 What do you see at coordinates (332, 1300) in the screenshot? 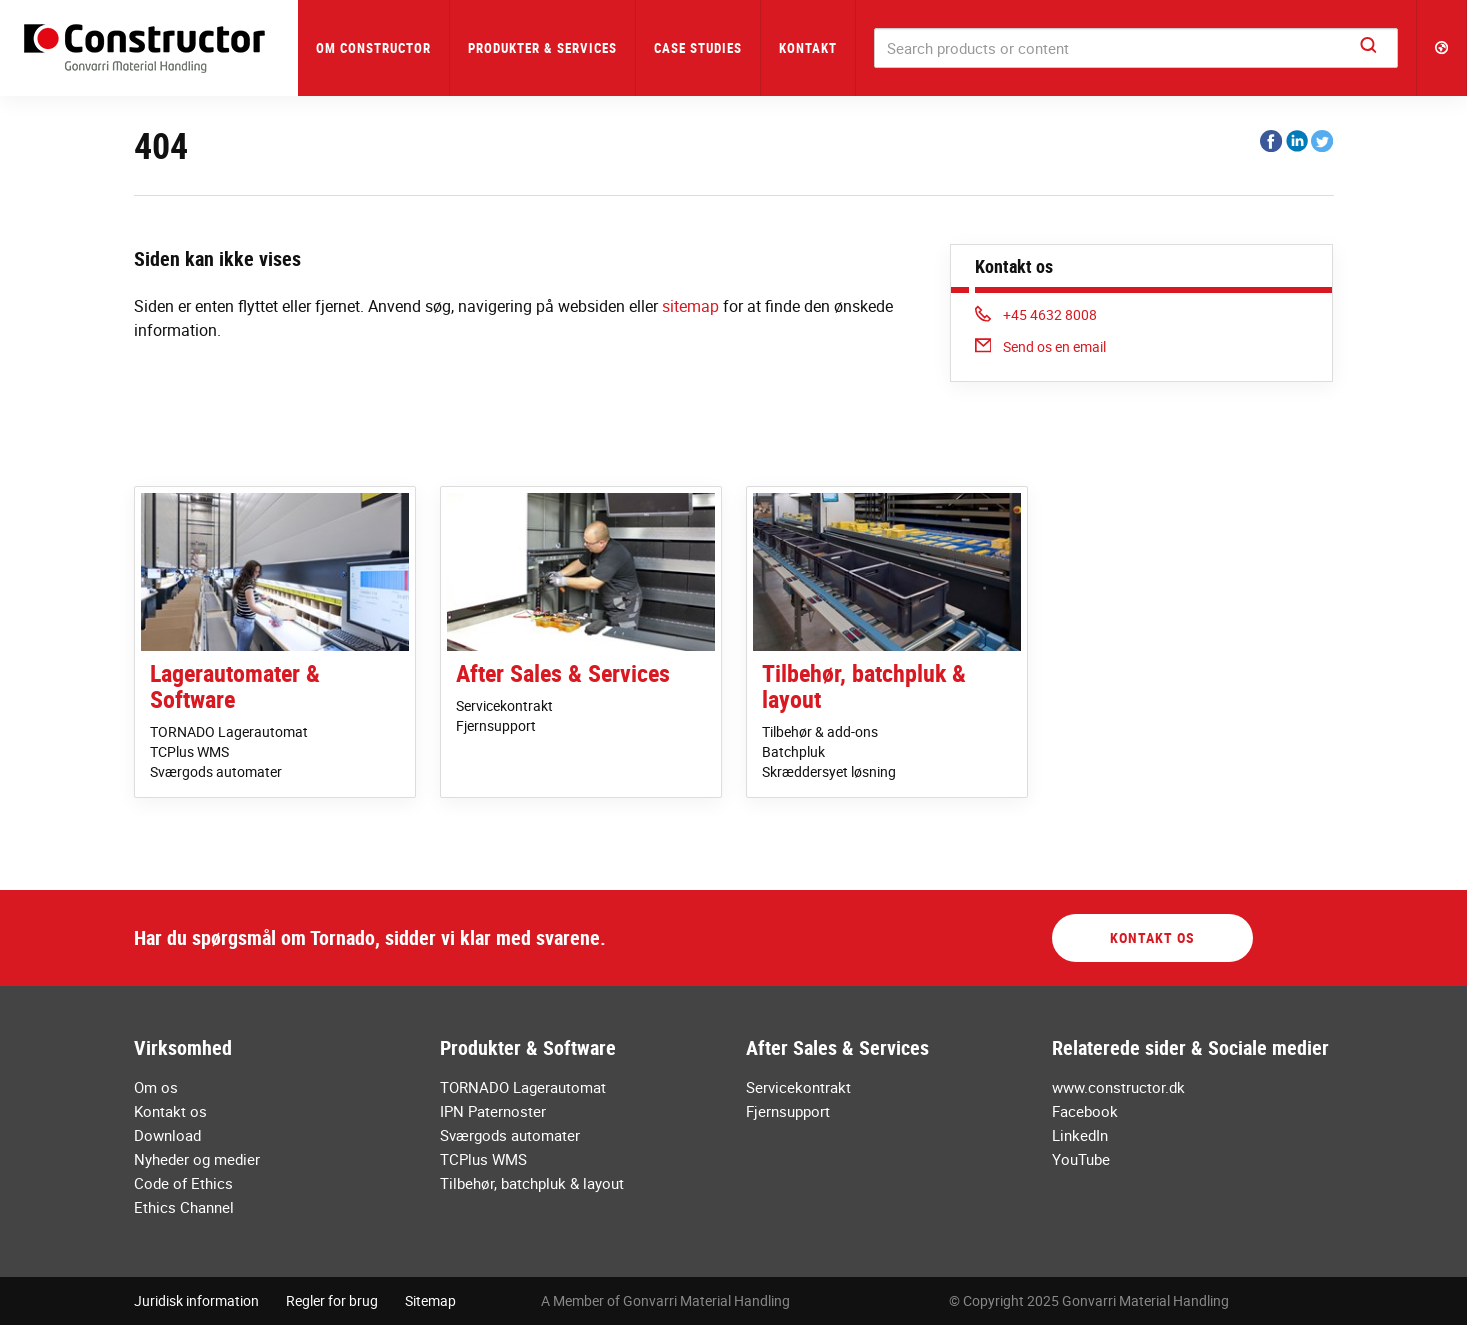
I see `Regler for brug` at bounding box center [332, 1300].